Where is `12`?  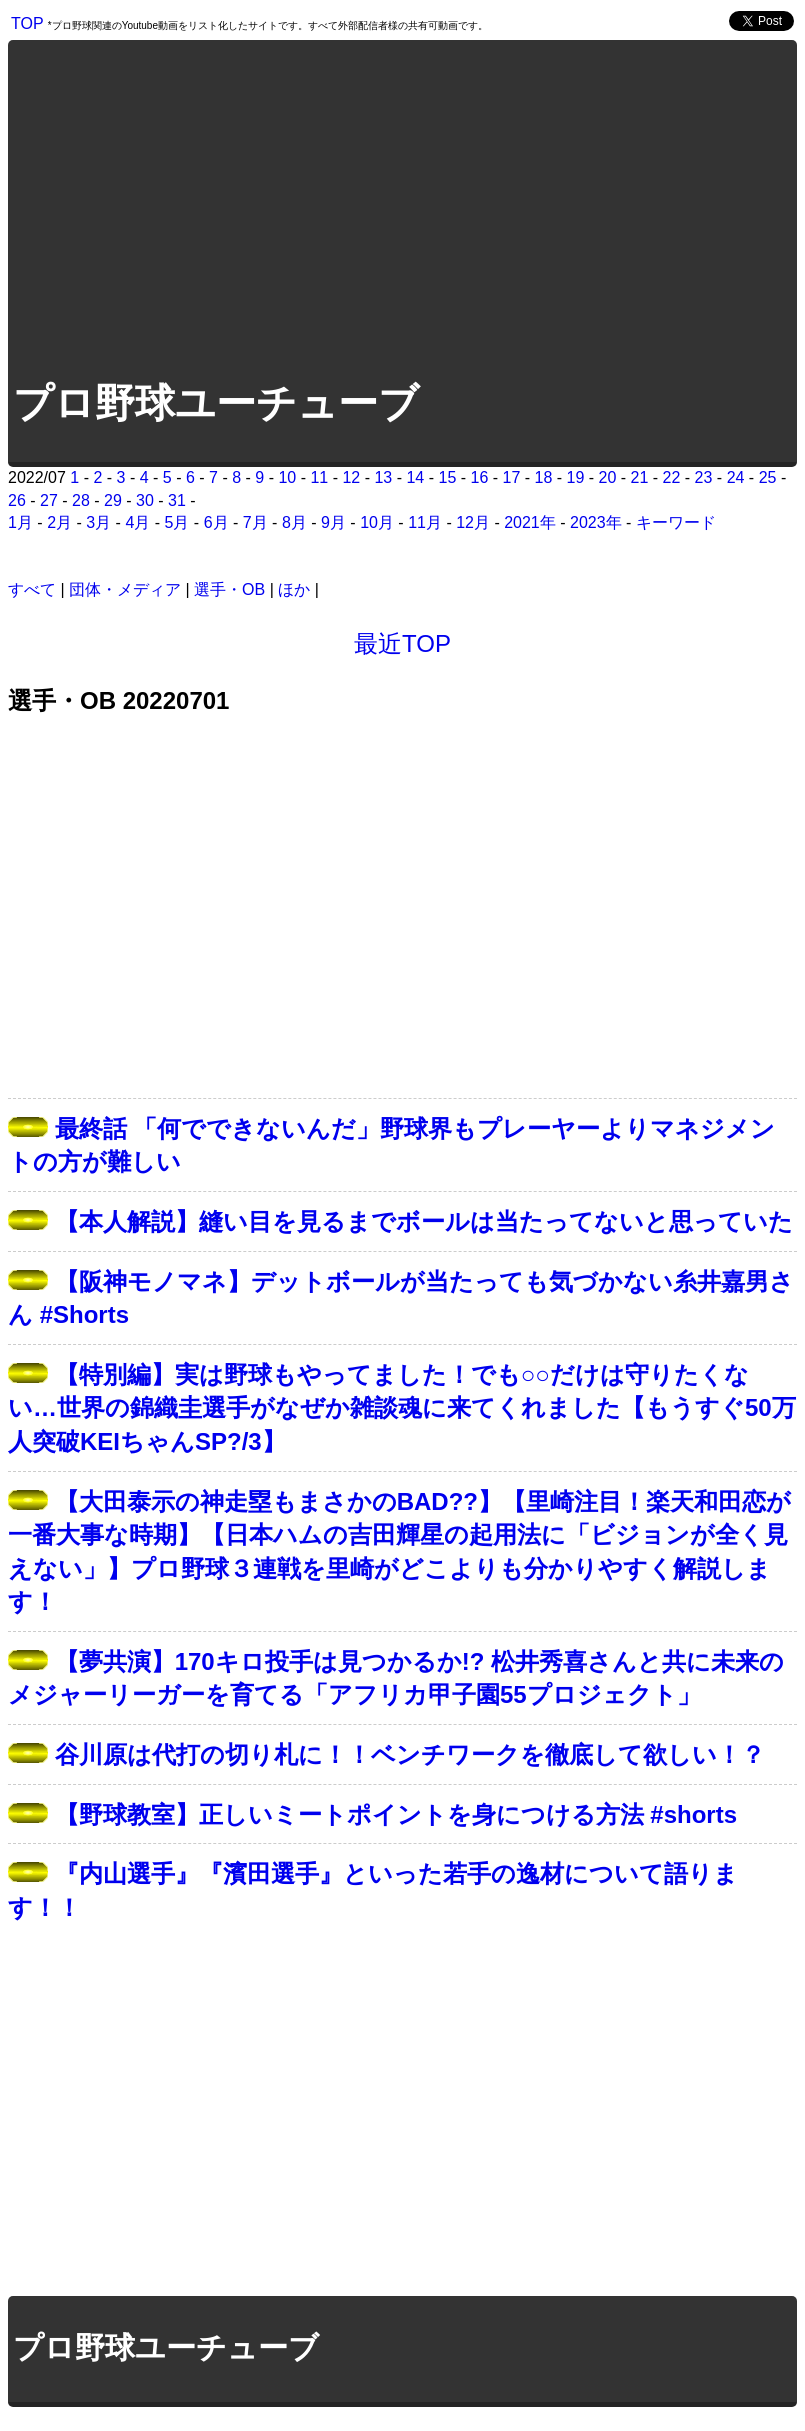
12 is located at coordinates (351, 477).